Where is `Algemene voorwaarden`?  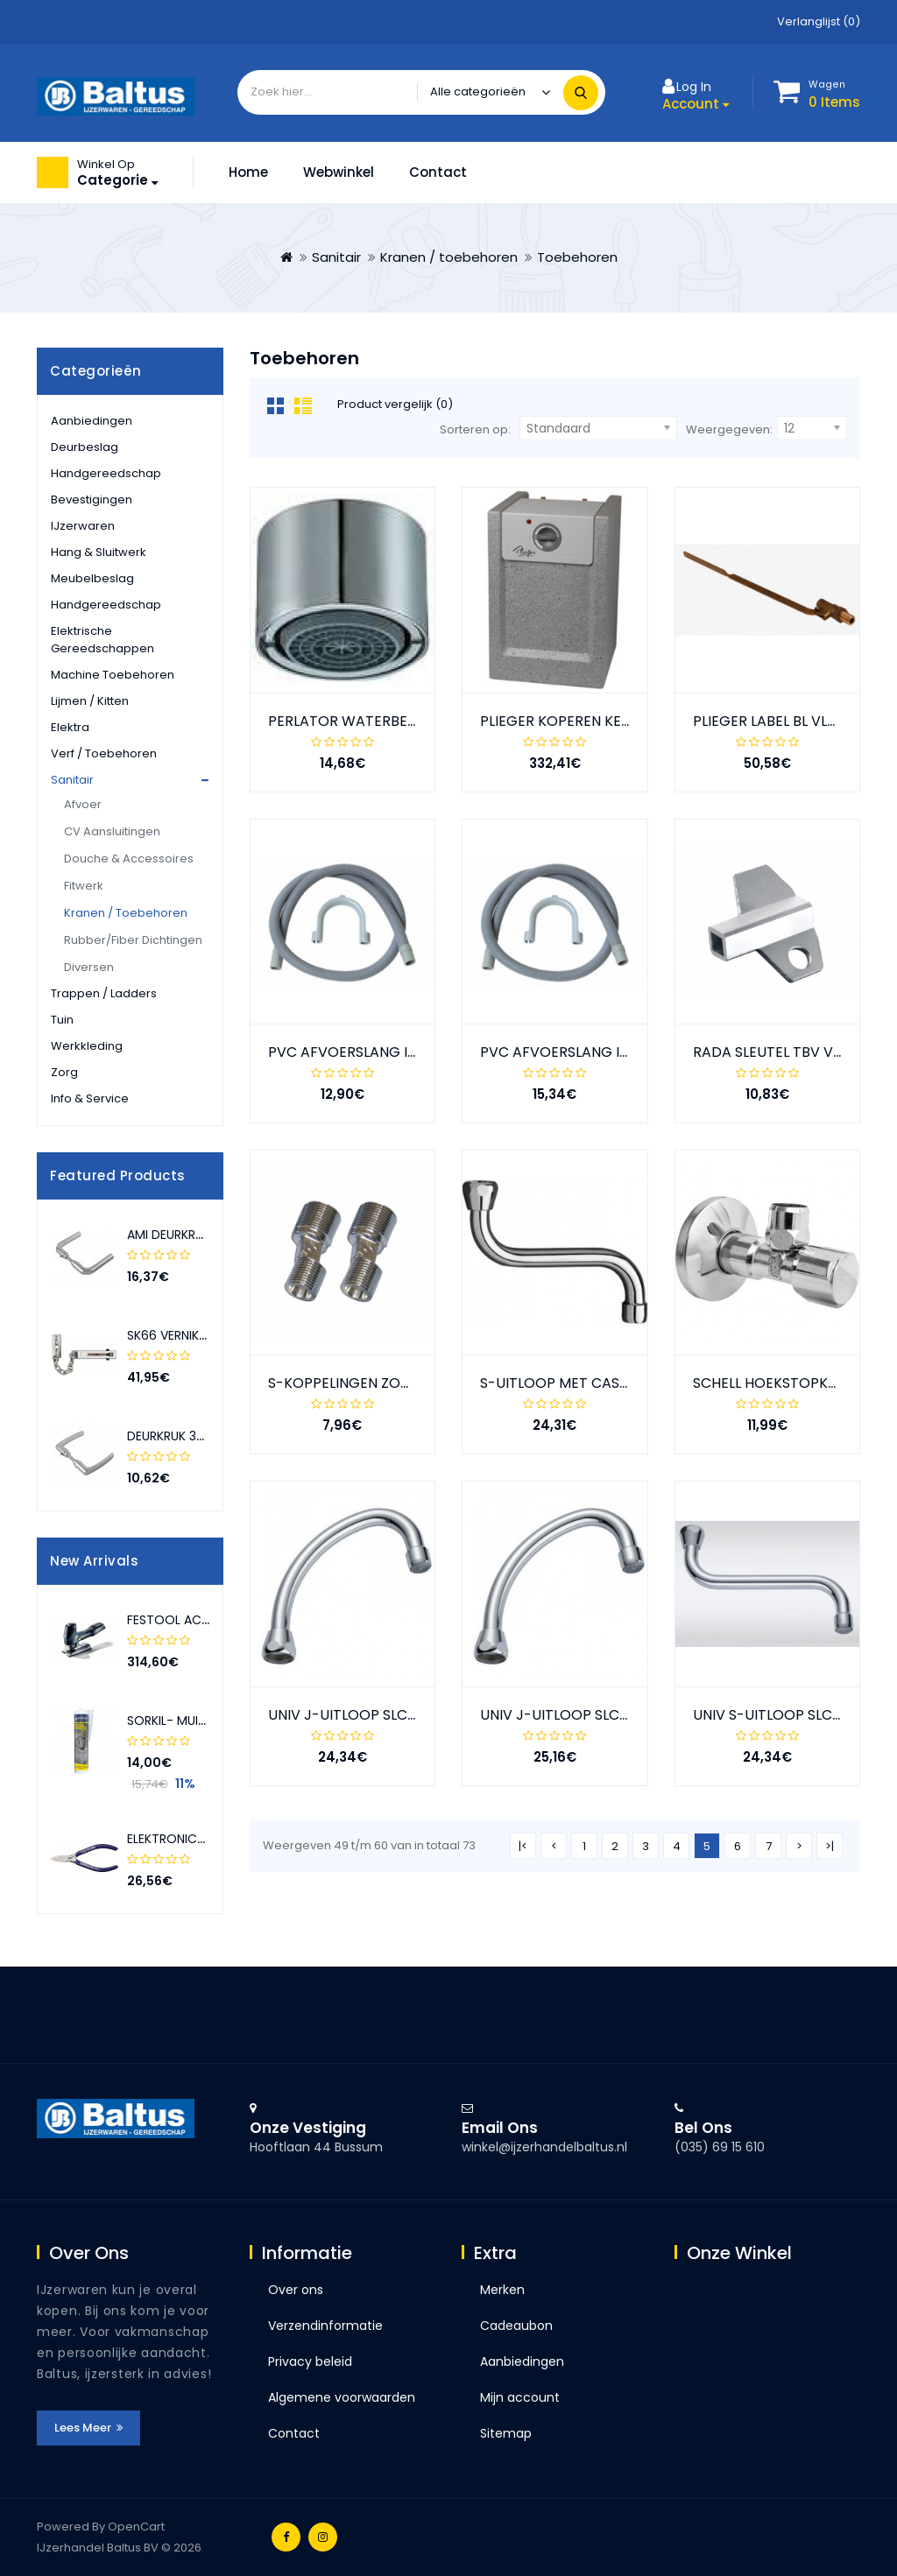
Algemene voorwaarden is located at coordinates (341, 2397).